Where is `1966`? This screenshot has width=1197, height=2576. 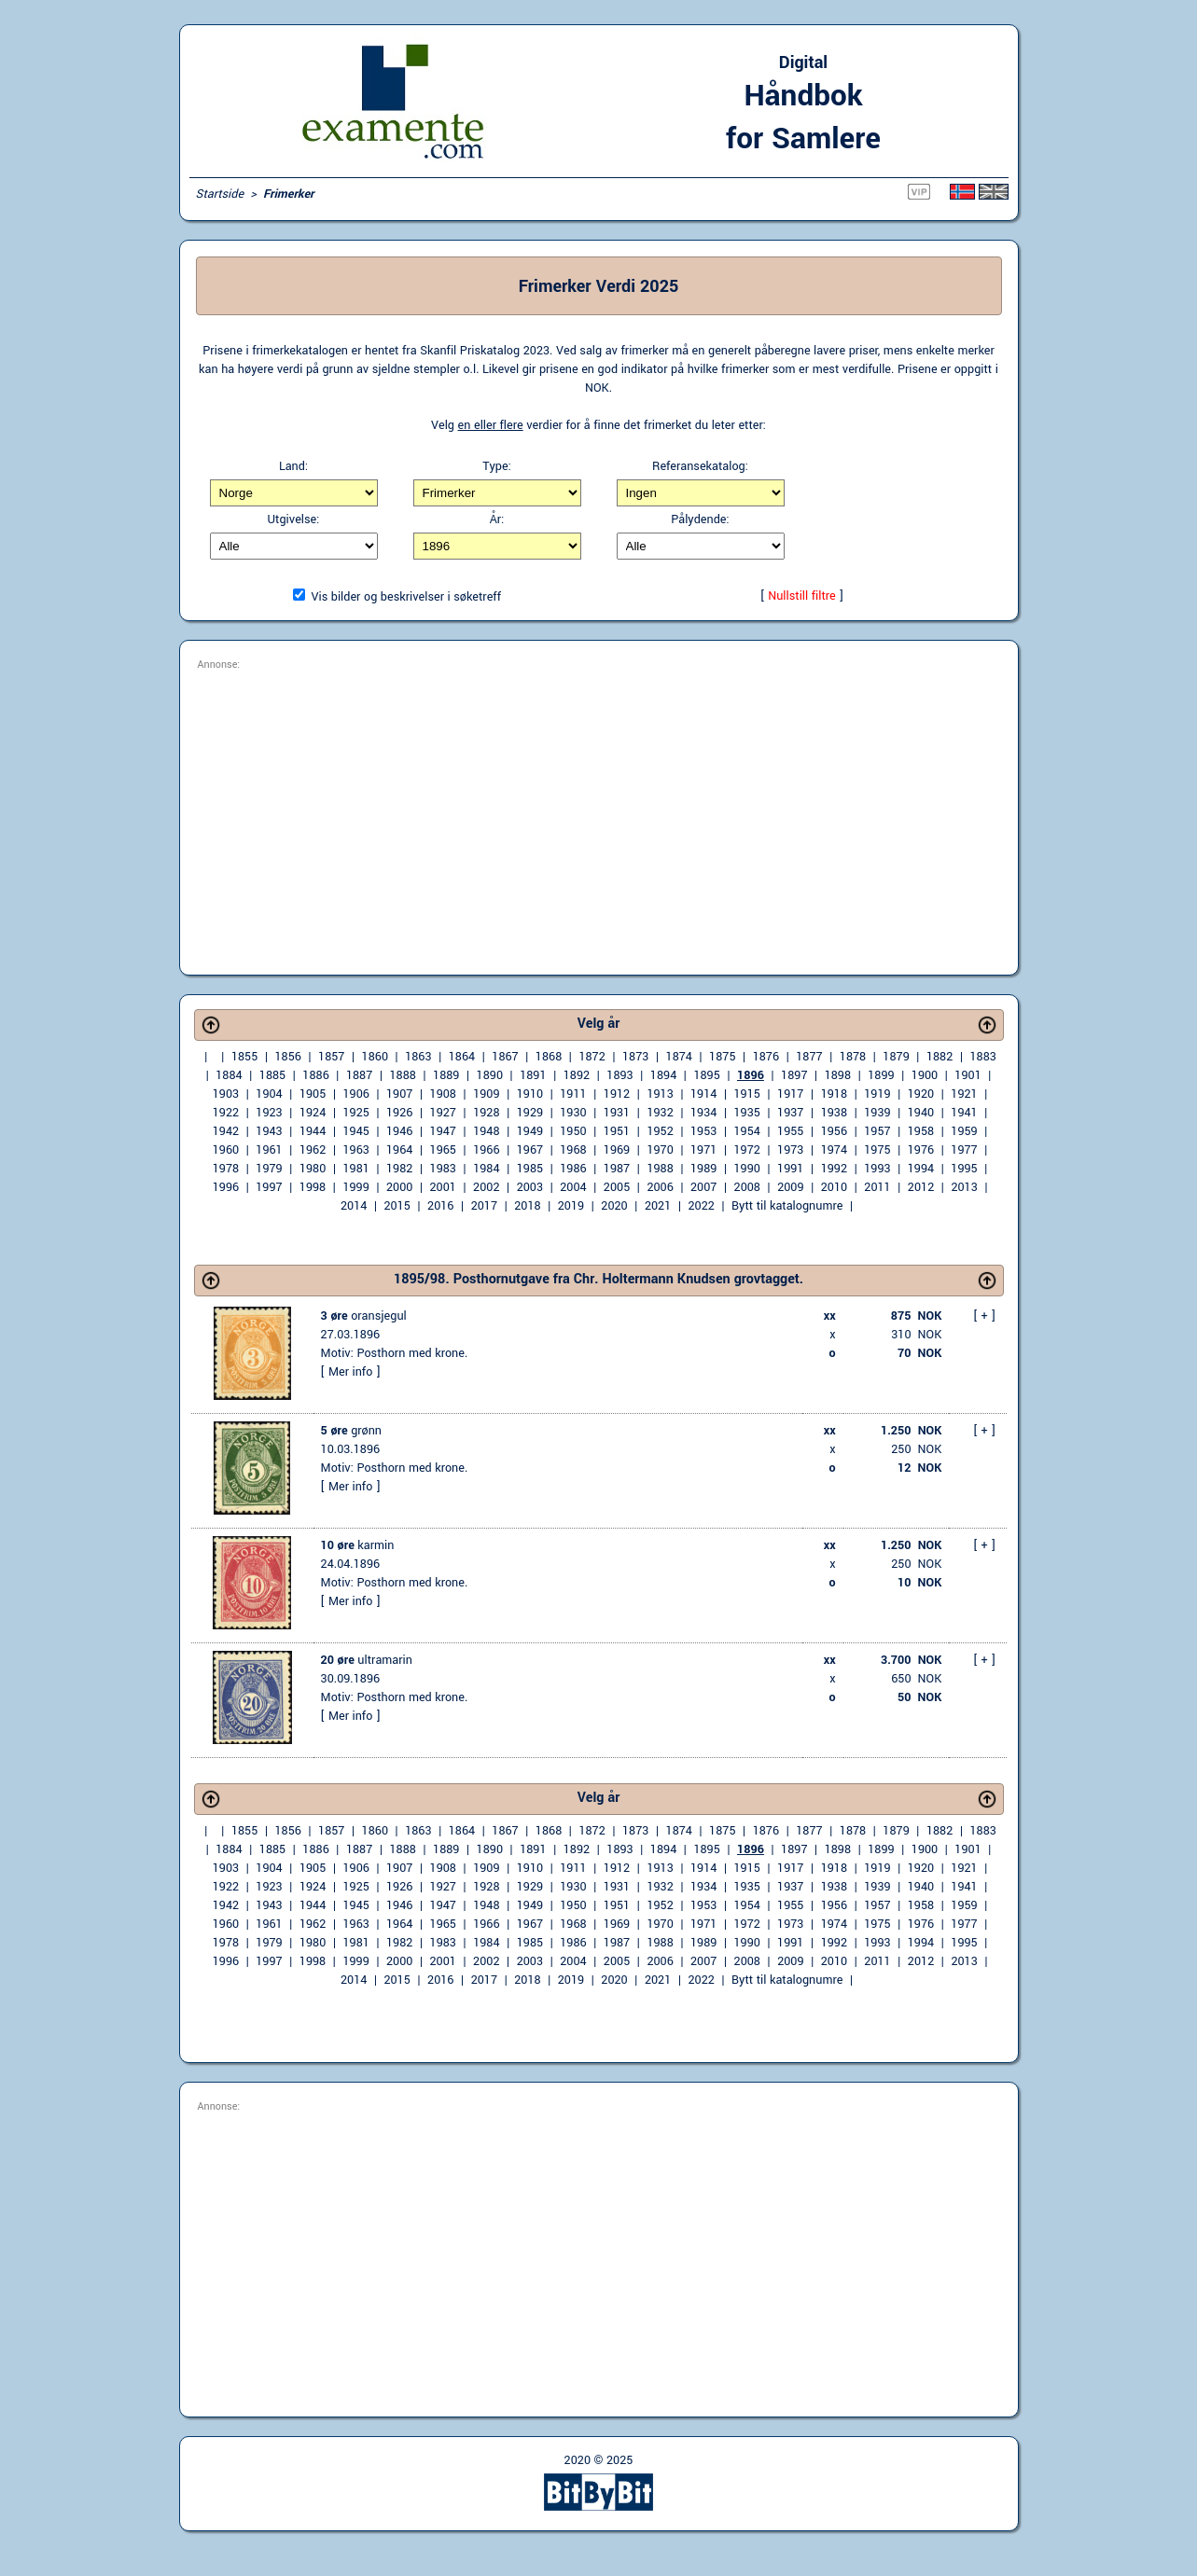
1966 is located at coordinates (486, 1150).